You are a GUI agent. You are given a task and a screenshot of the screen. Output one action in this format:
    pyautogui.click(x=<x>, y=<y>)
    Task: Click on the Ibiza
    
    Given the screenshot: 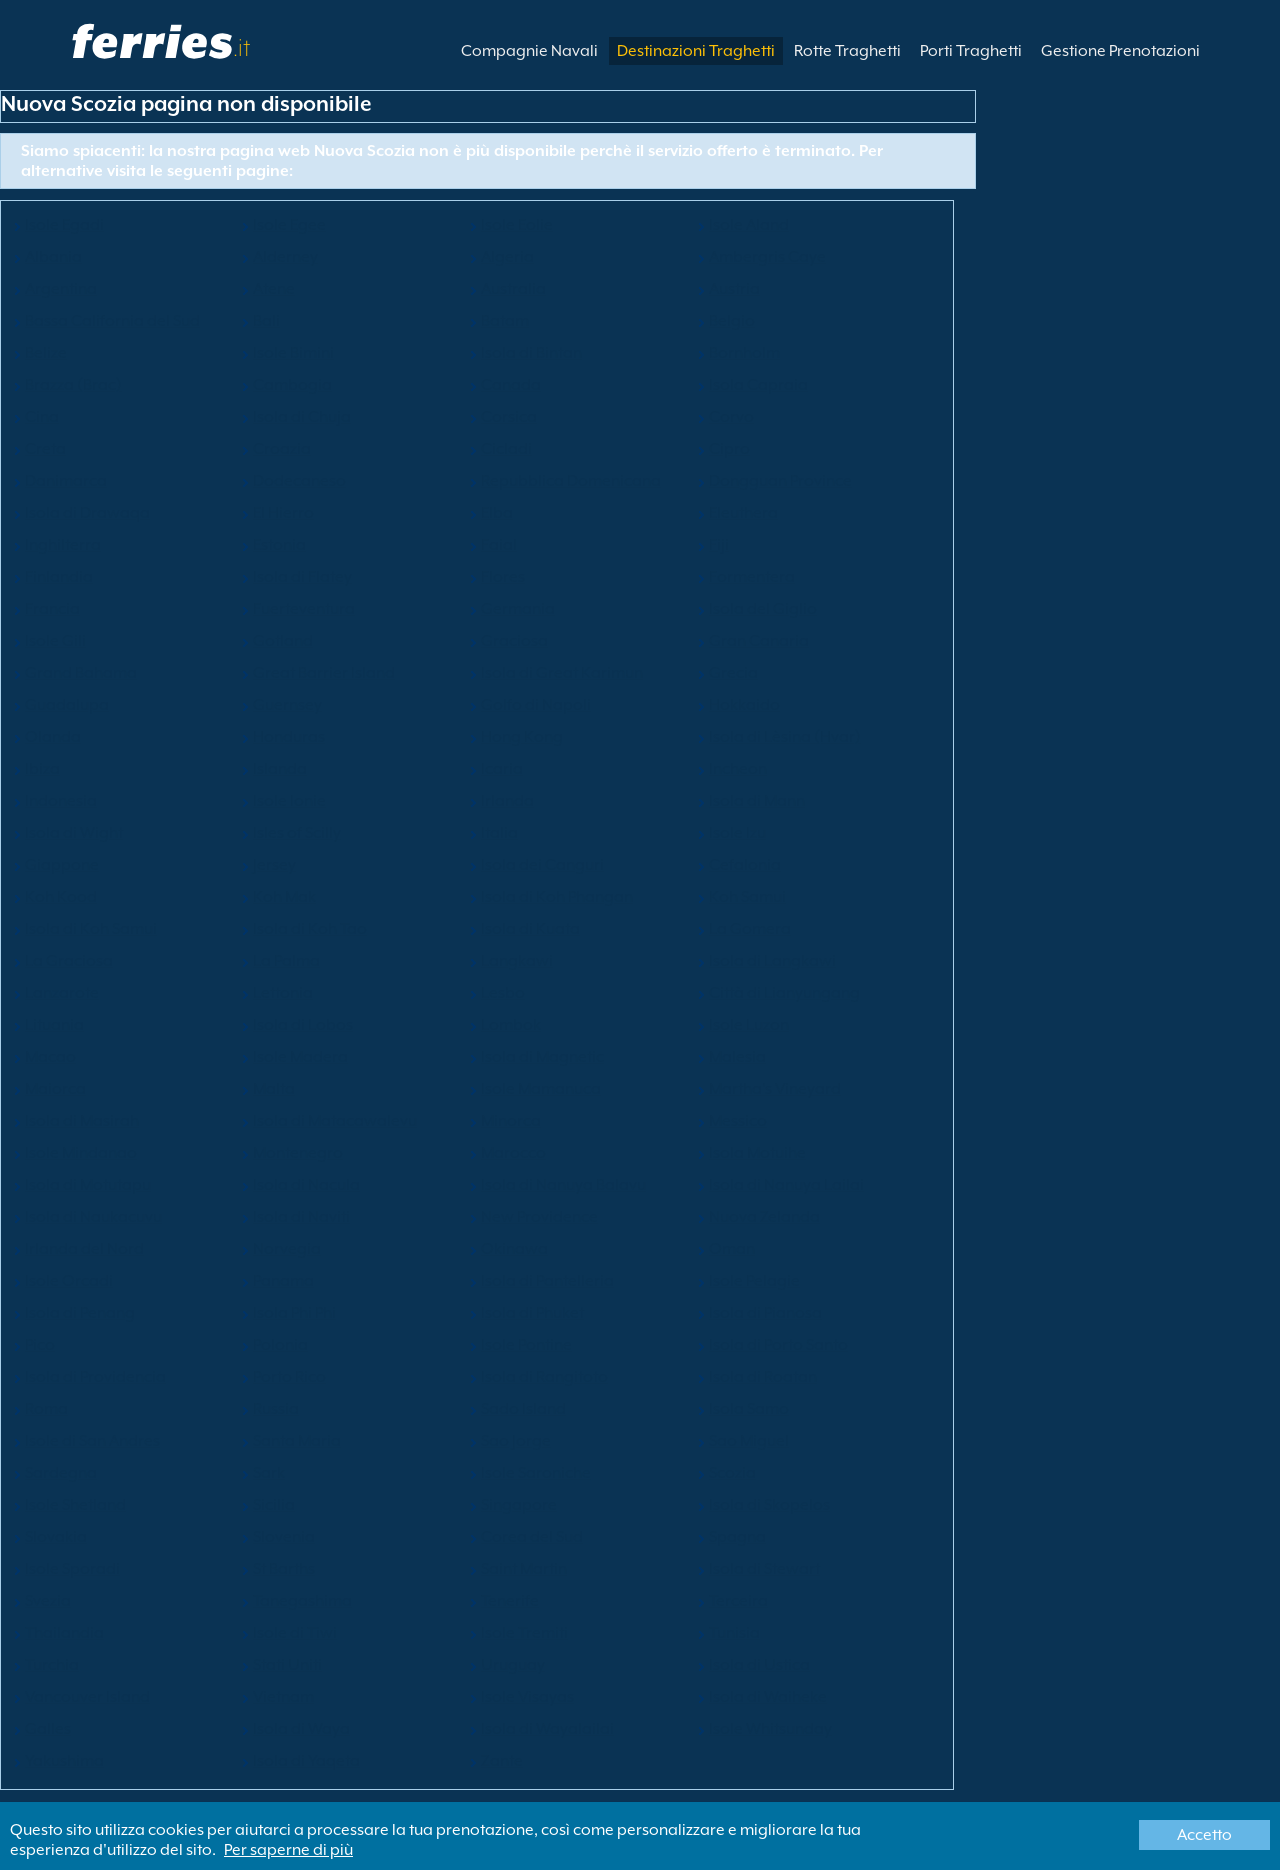 What is the action you would take?
    pyautogui.click(x=42, y=769)
    